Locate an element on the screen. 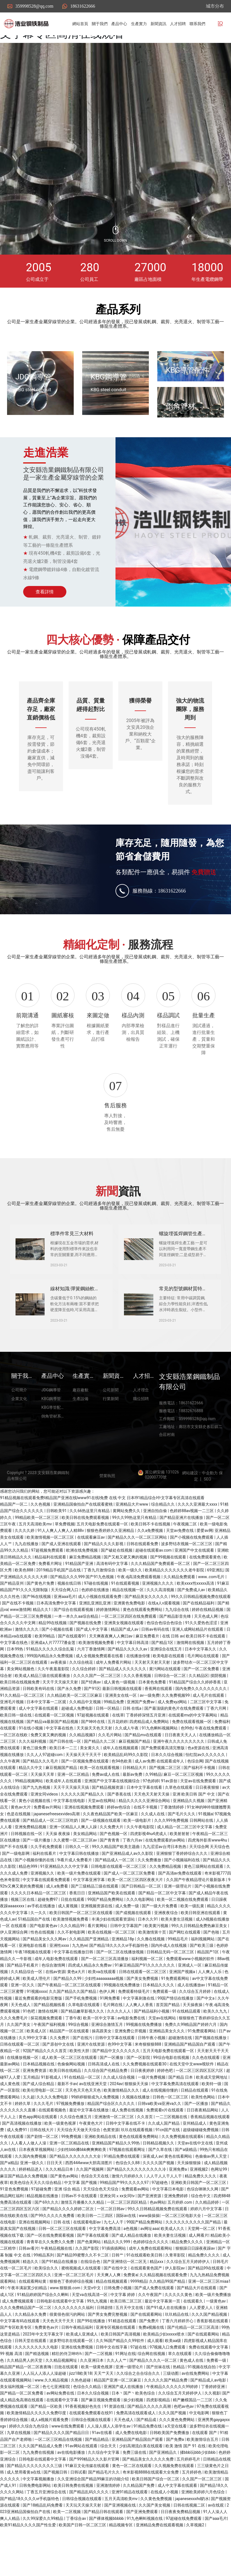  av在线免费网站 is located at coordinates (196, 2411).